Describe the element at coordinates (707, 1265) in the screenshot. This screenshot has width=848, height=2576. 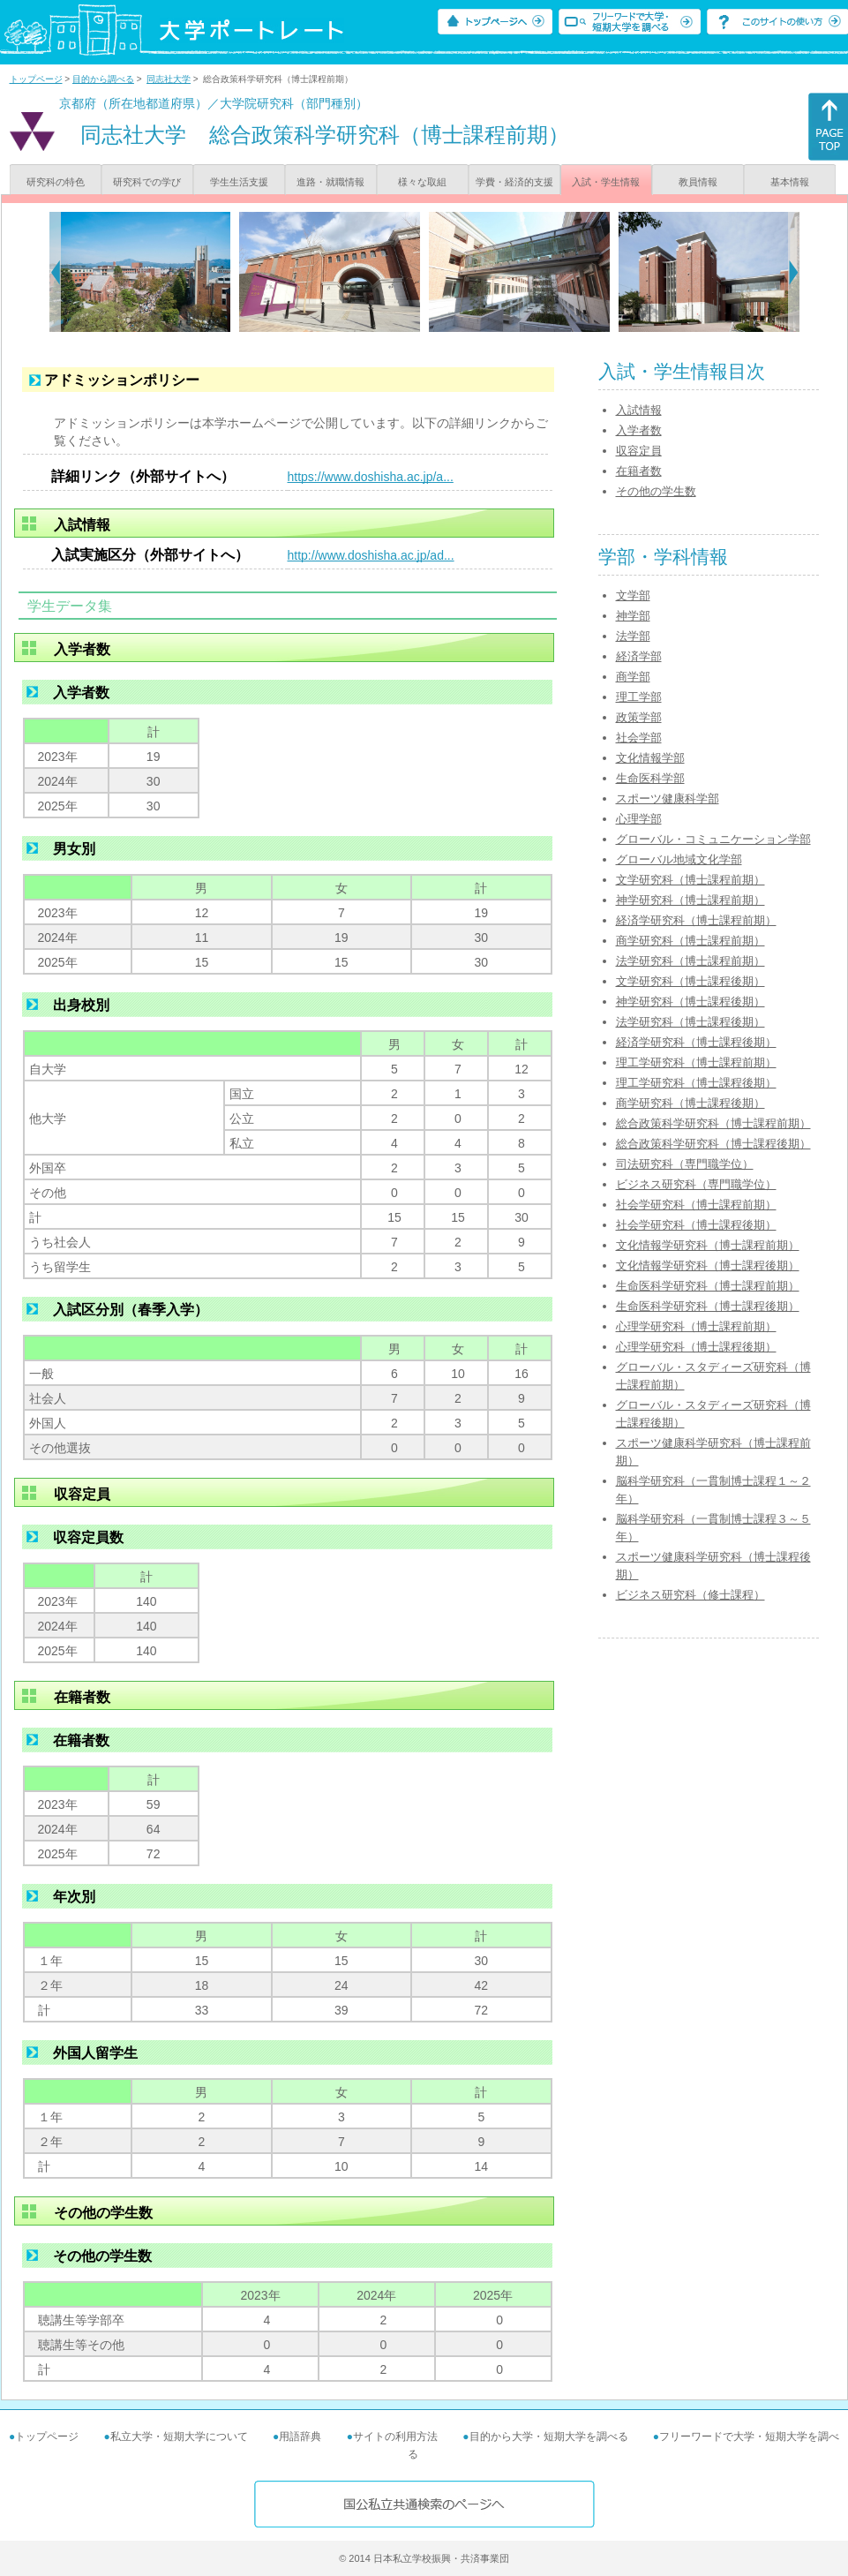
I see `文化情報学研究科（博士課程後期）` at that location.